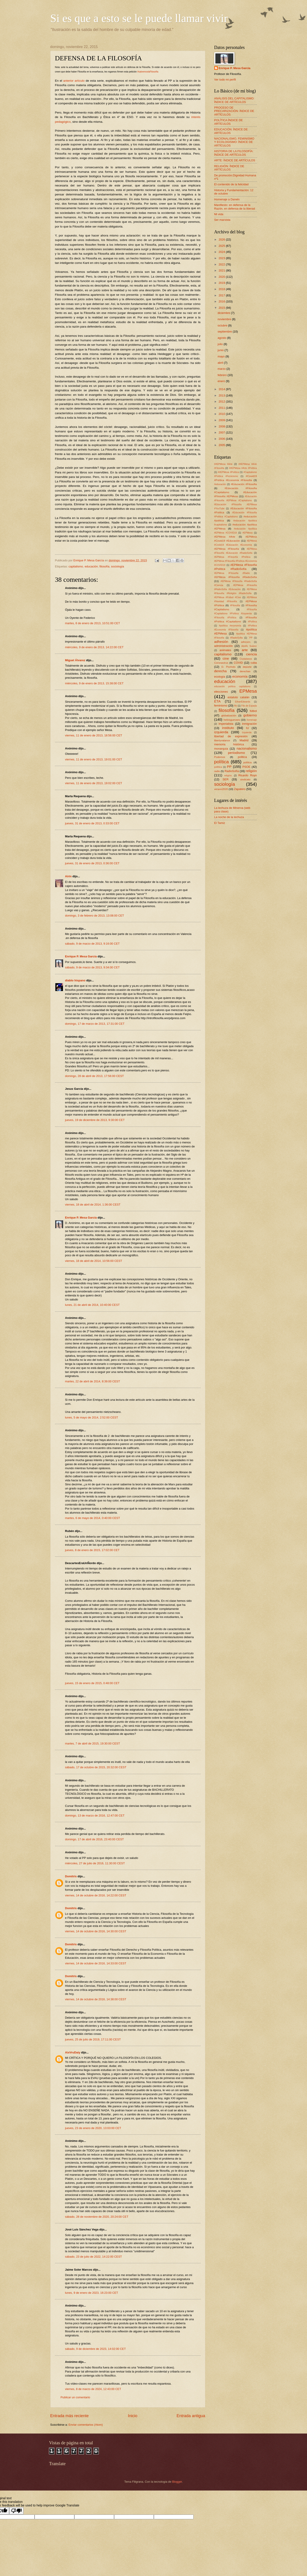 The height and width of the screenshot is (2576, 307). What do you see at coordinates (191, 2416) in the screenshot?
I see `Entrada antigua` at bounding box center [191, 2416].